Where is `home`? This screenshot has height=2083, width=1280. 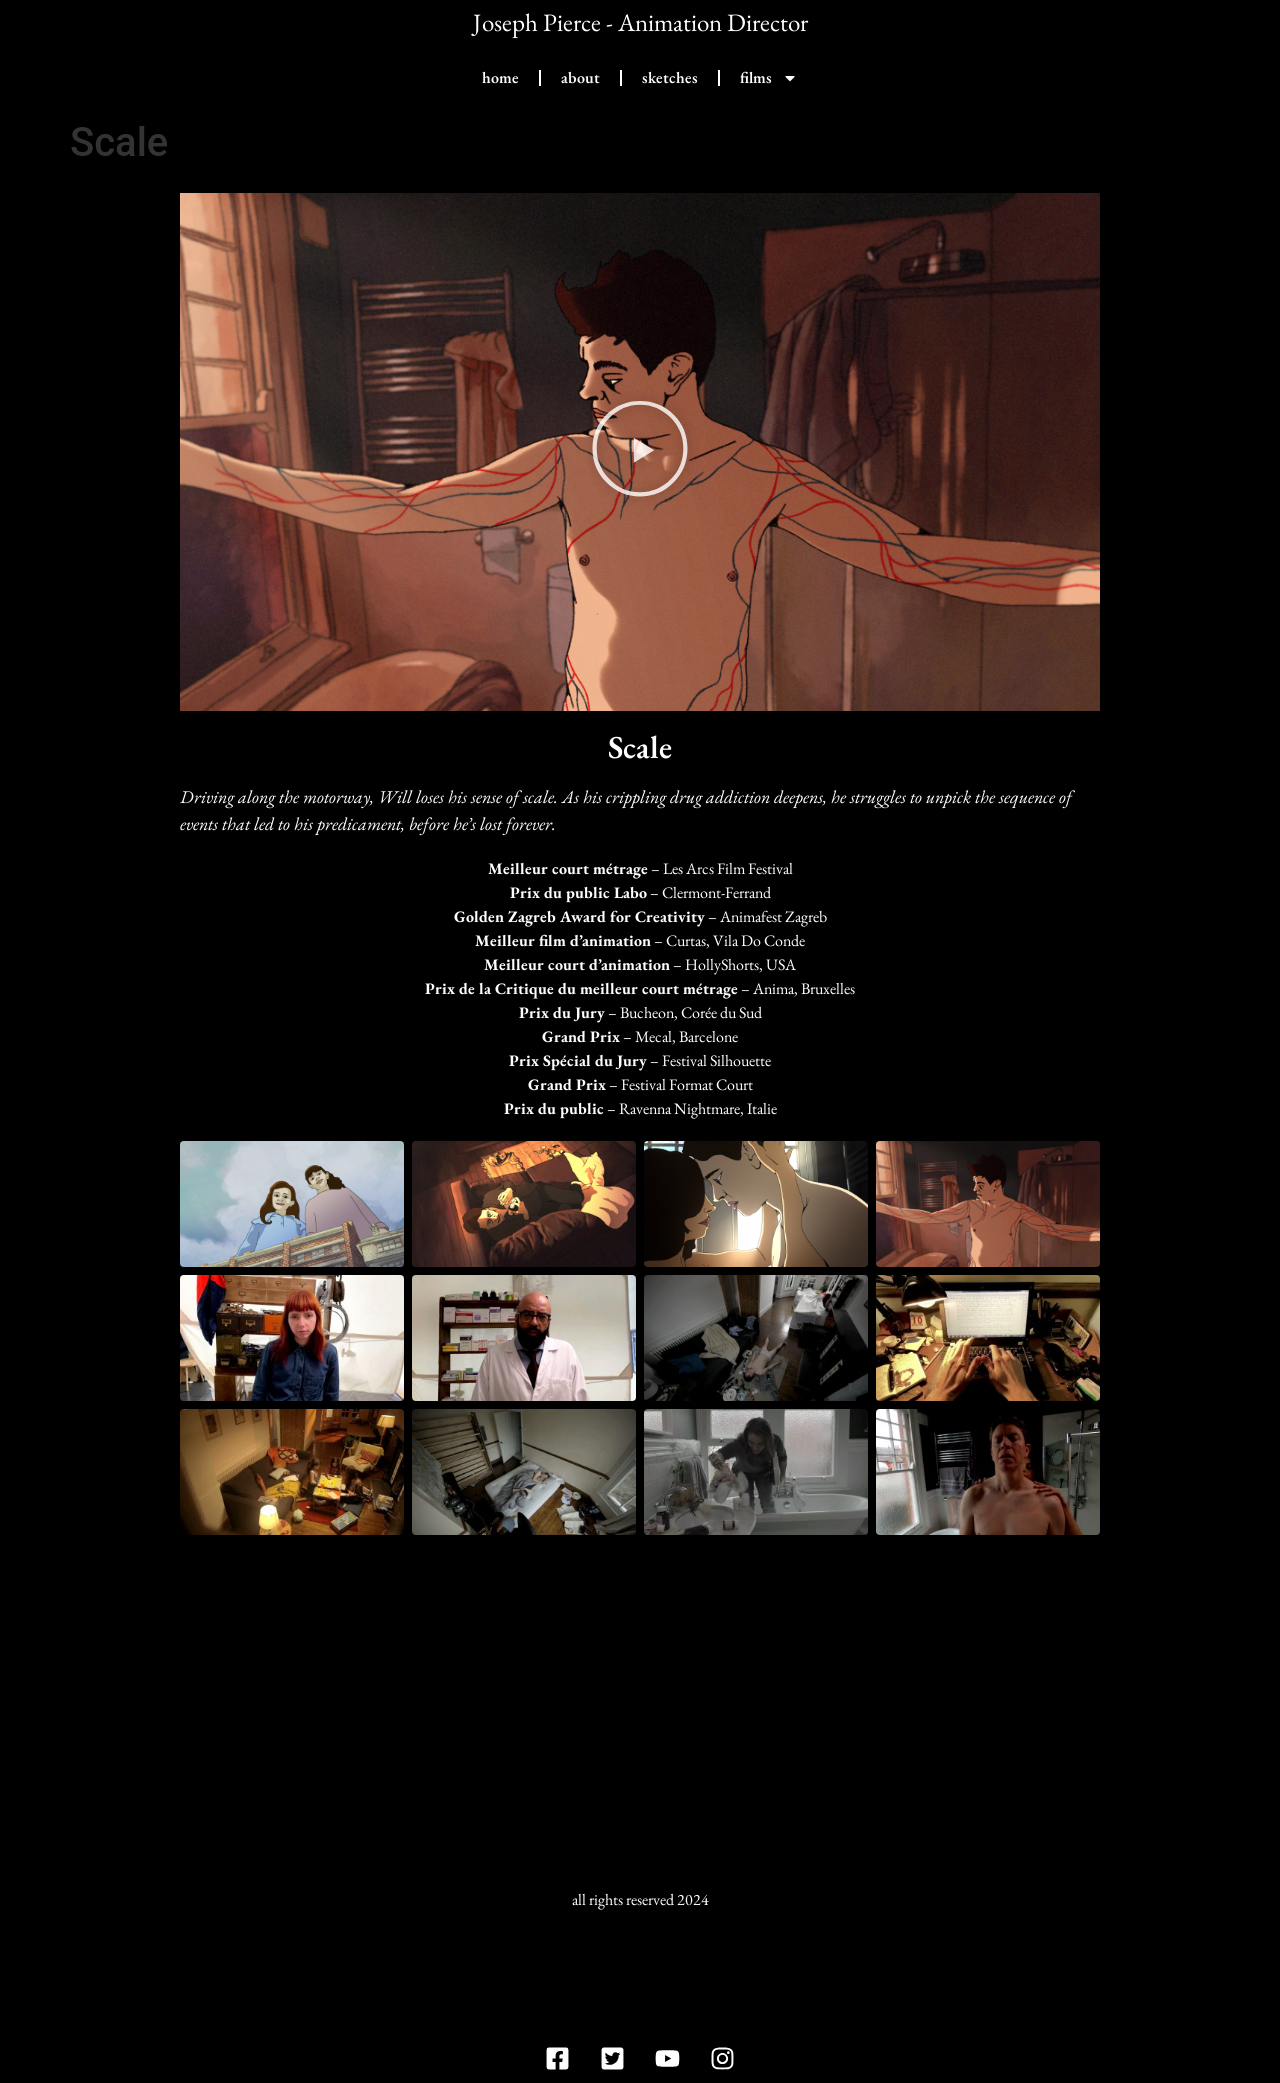 home is located at coordinates (500, 77).